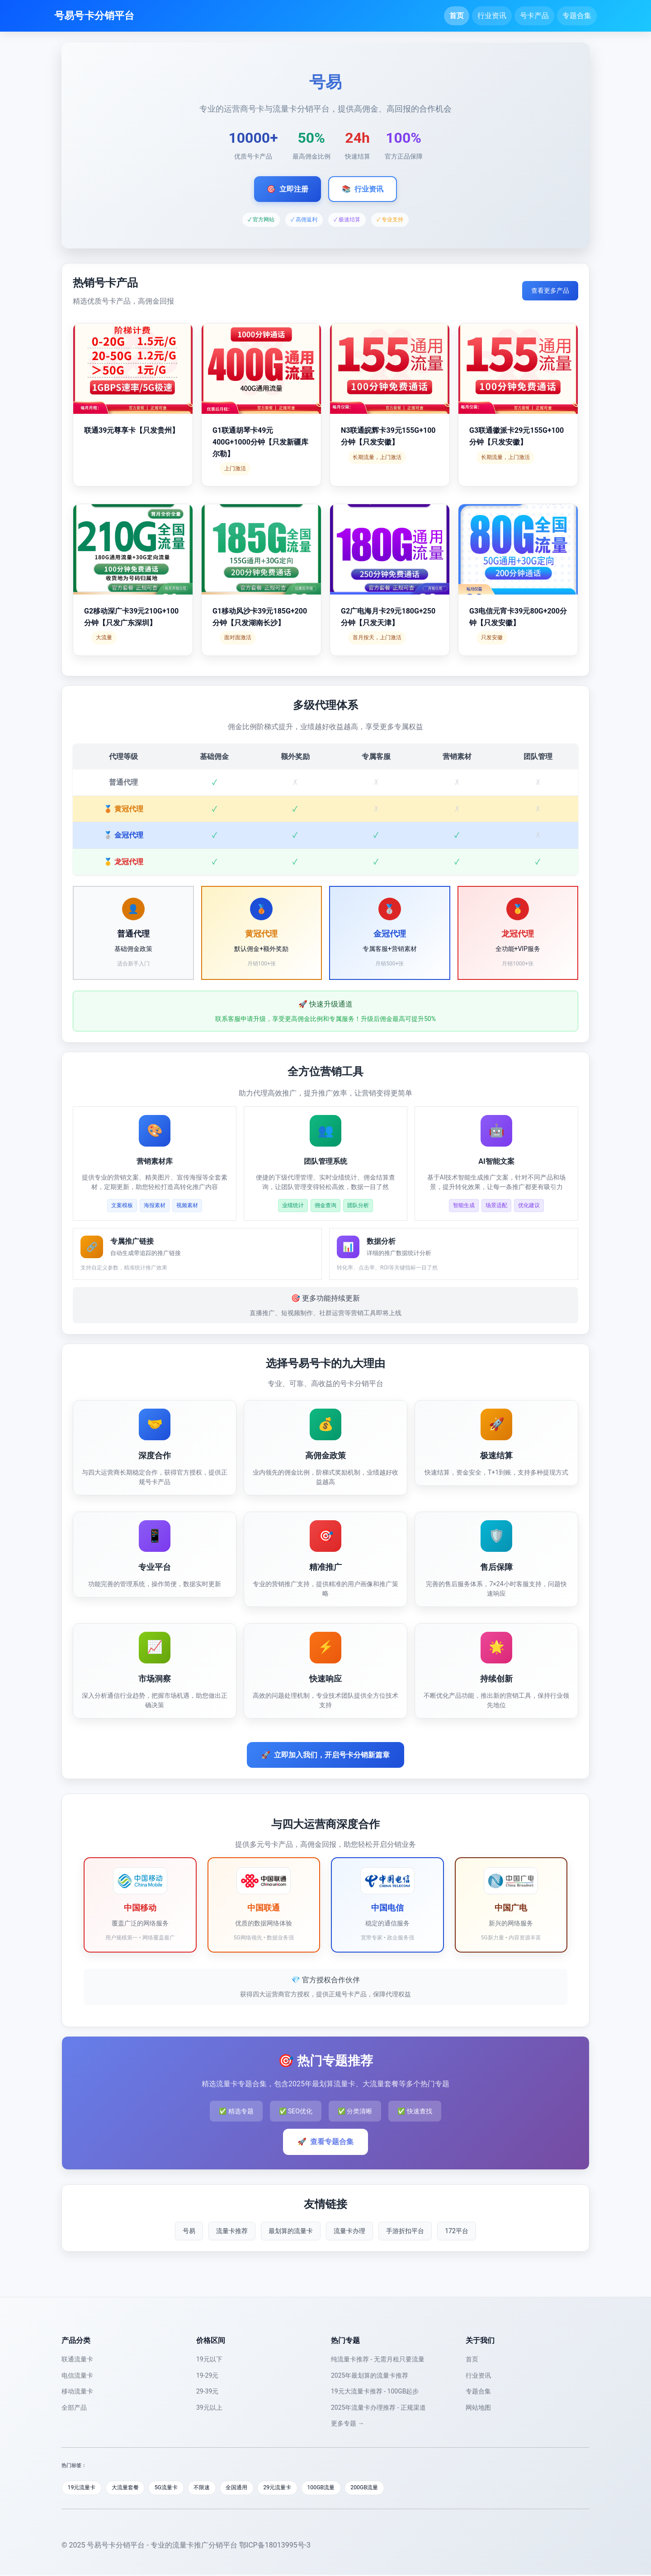  Describe the element at coordinates (207, 2391) in the screenshot. I see `29-39元` at that location.